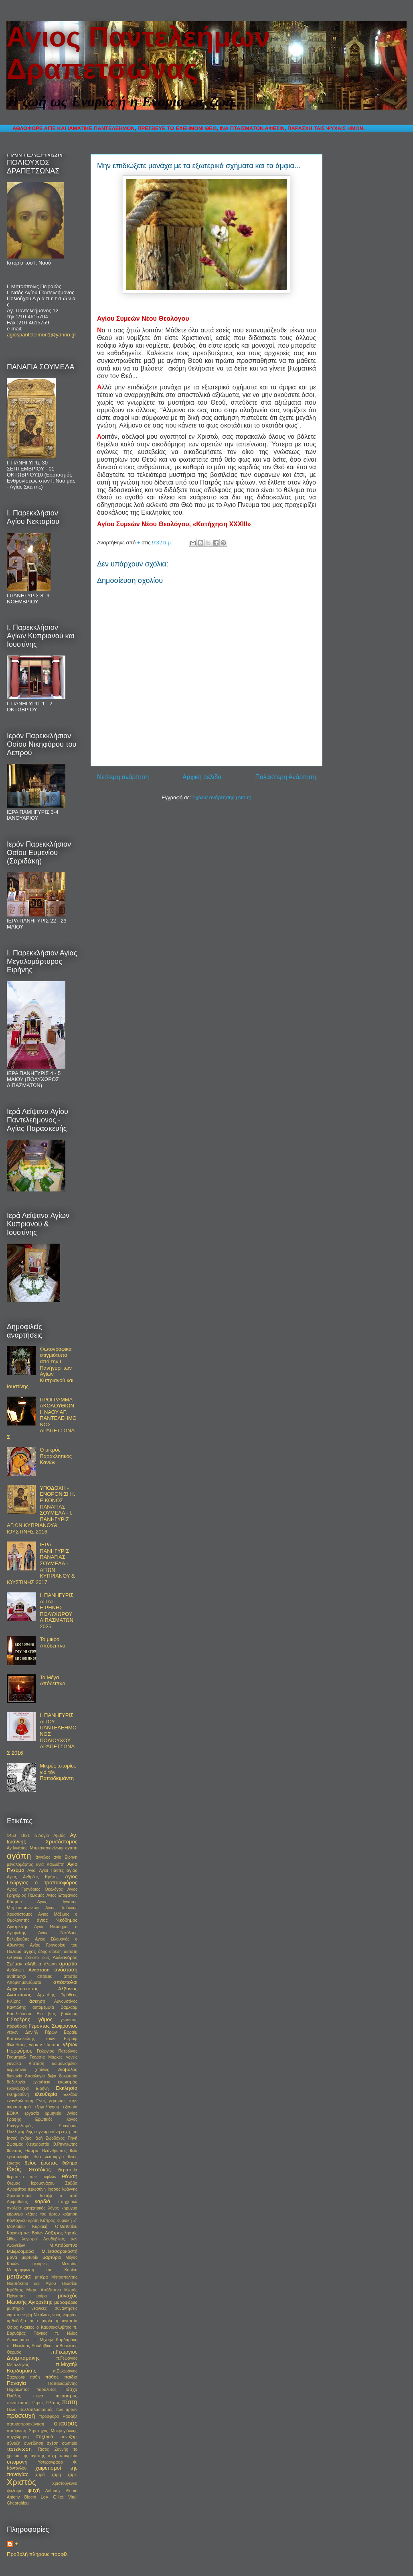  I want to click on Παύλος, so click(14, 2396).